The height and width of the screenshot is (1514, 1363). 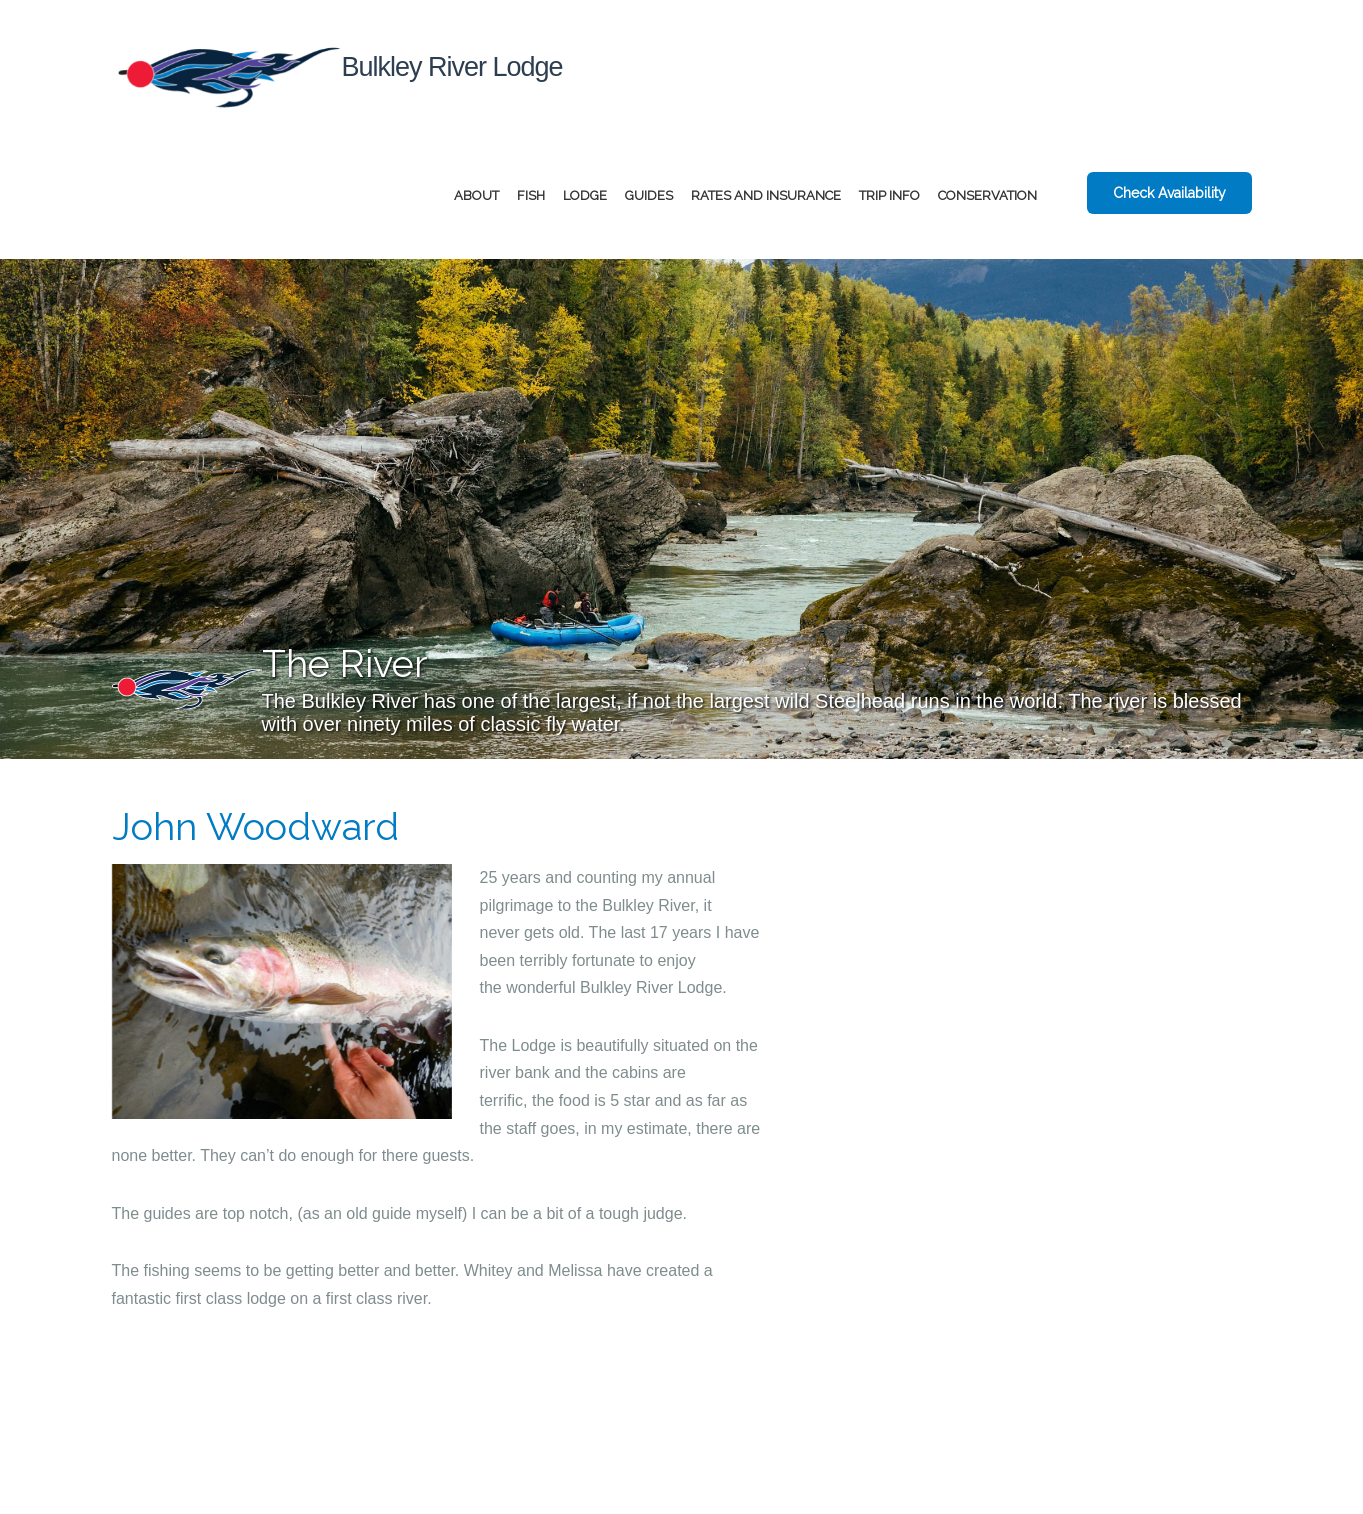 What do you see at coordinates (476, 195) in the screenshot?
I see `About` at bounding box center [476, 195].